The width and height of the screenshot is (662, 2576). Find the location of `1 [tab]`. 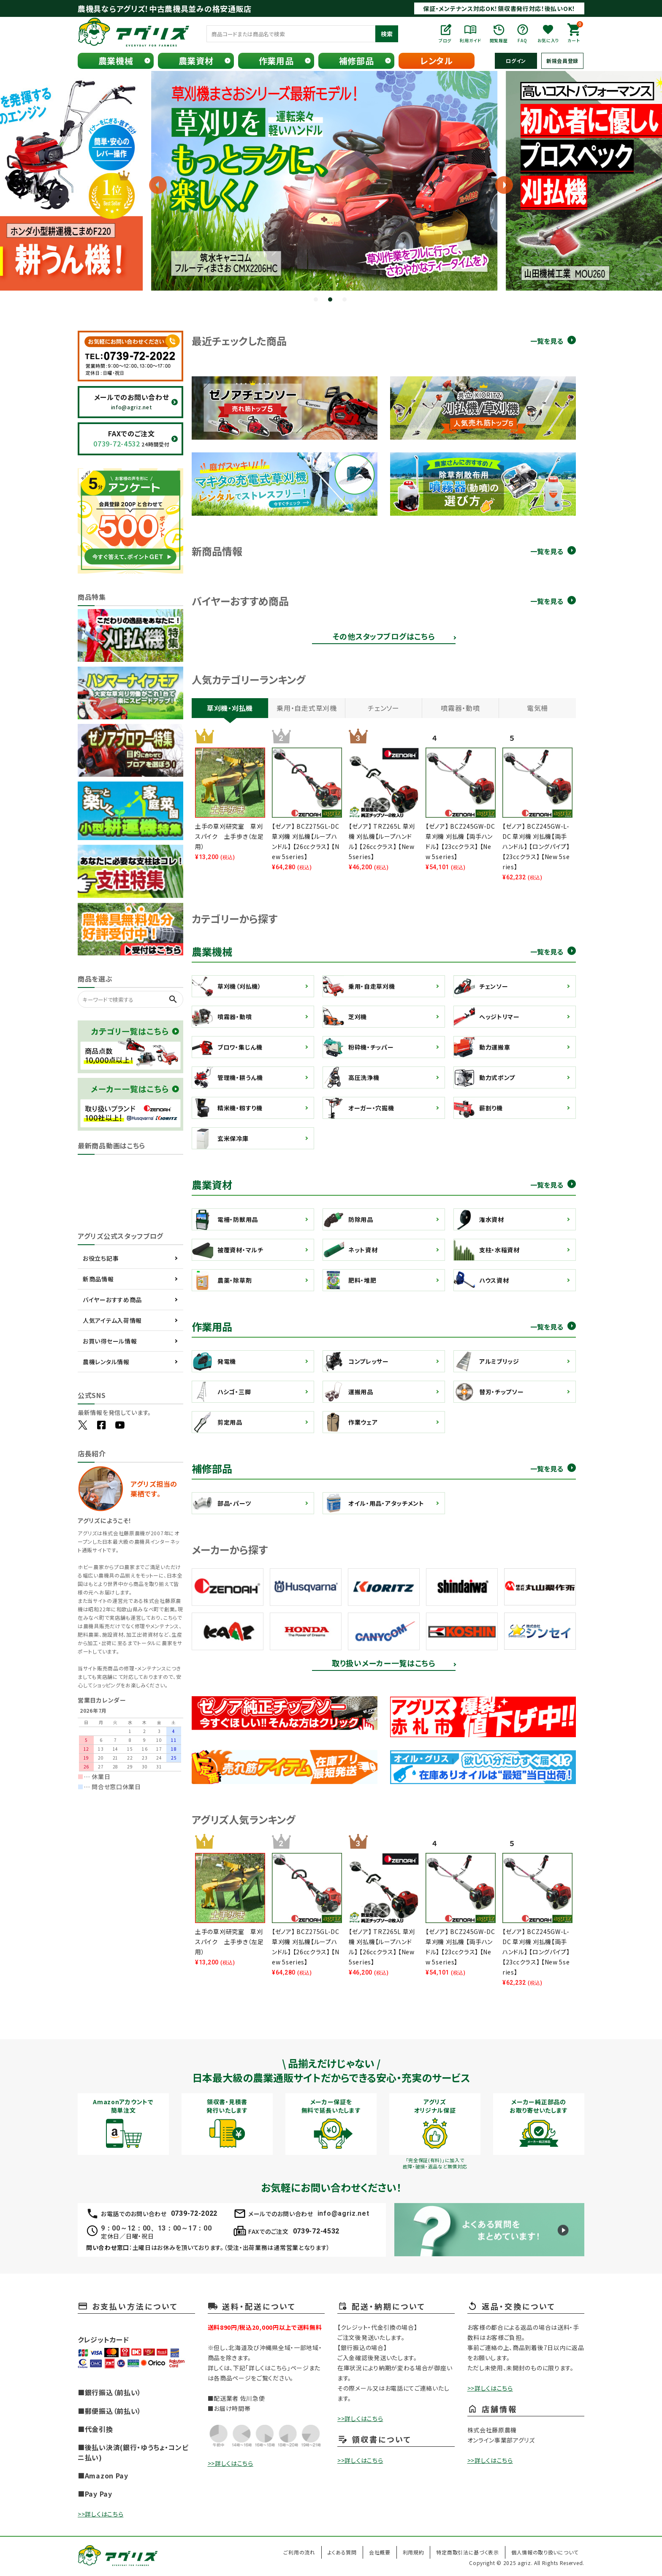

1 [tab] is located at coordinates (317, 300).